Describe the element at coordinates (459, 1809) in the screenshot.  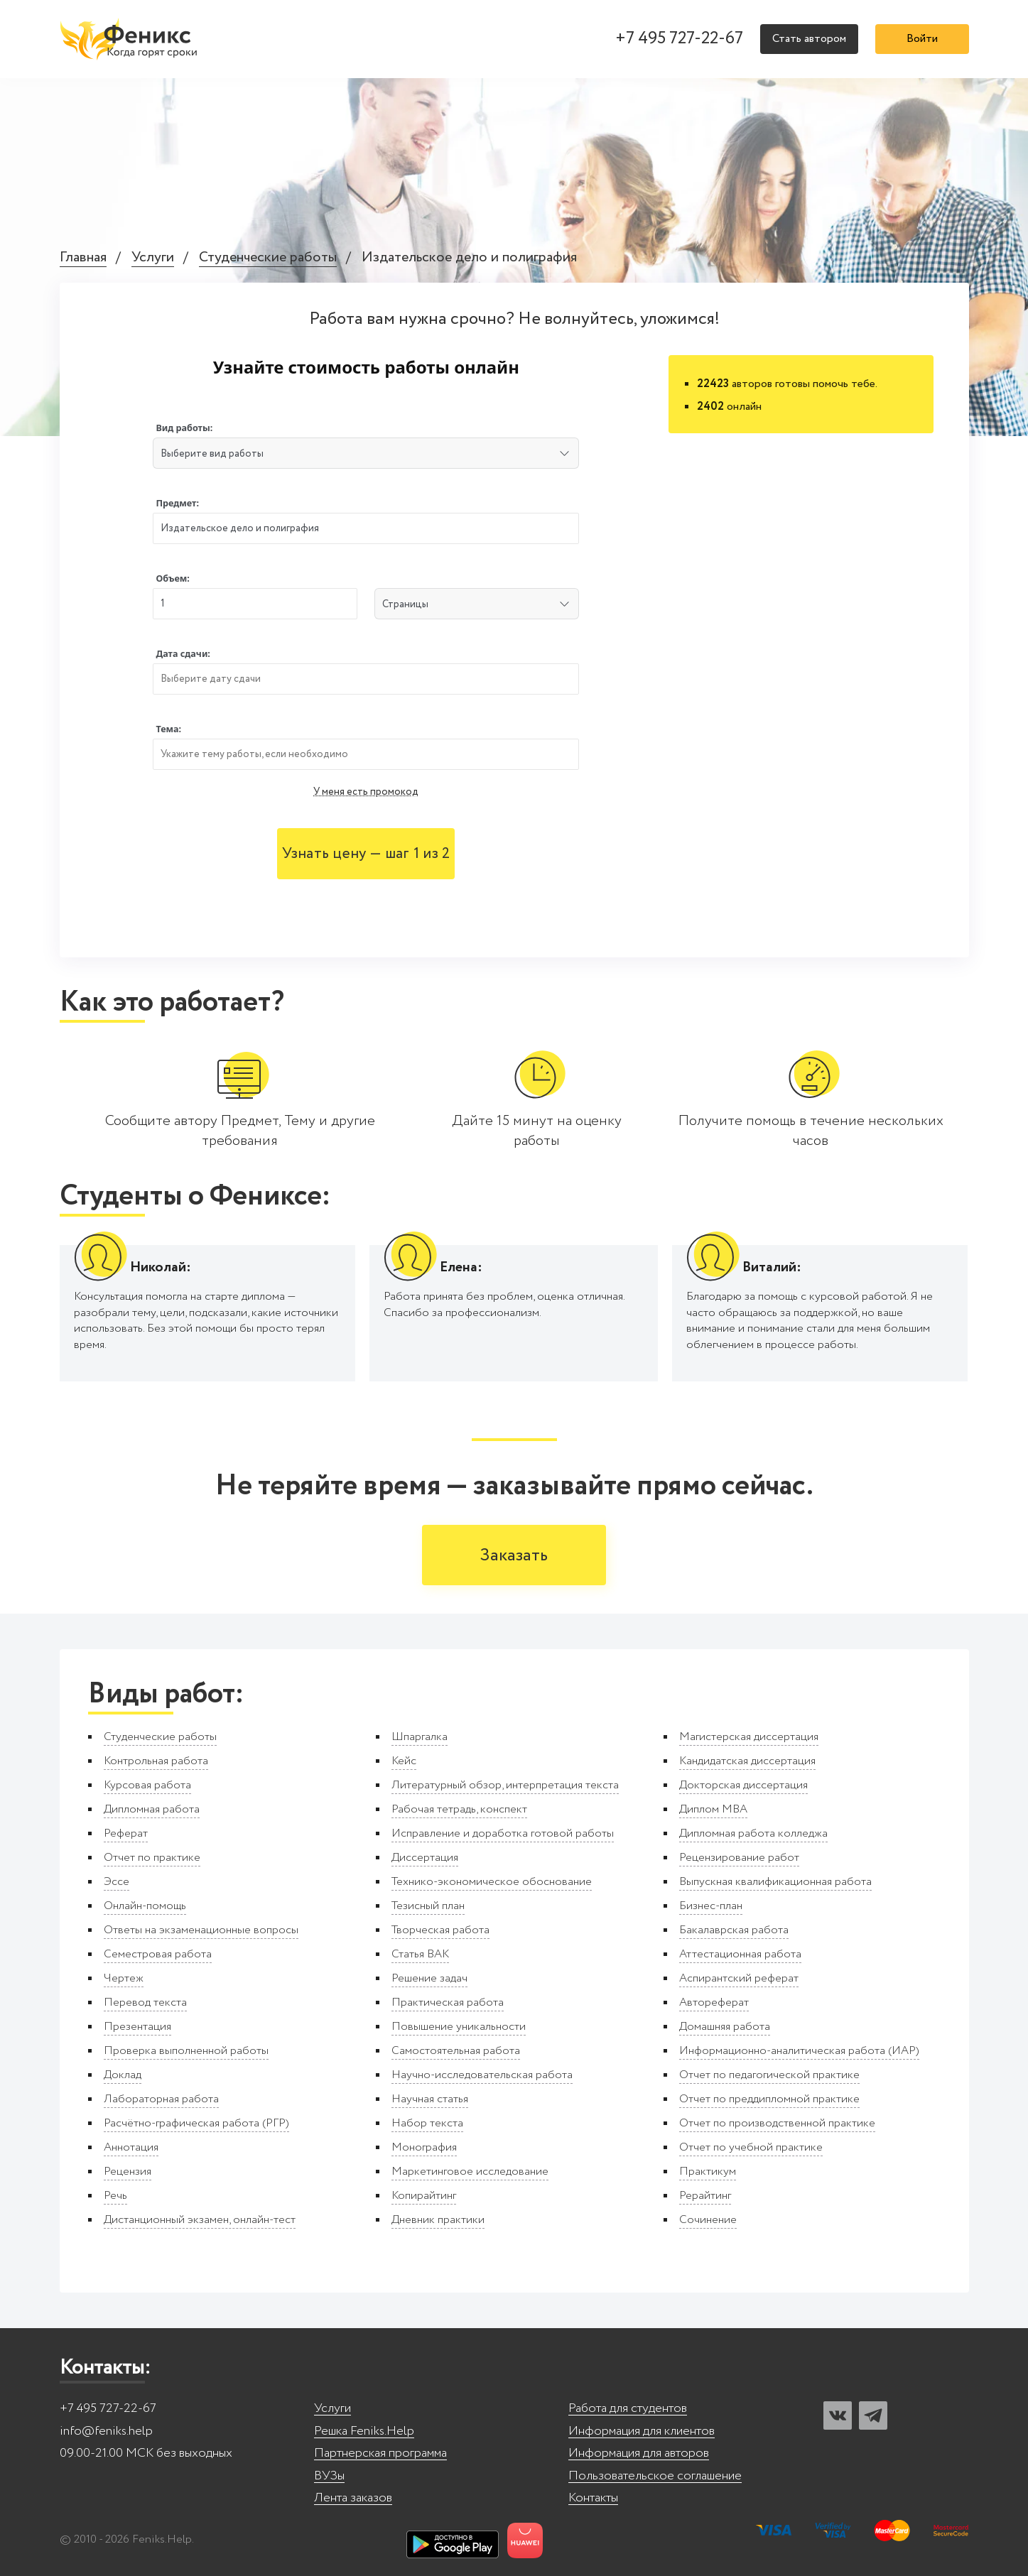
I see `Рабочая тетрадь, конспект` at that location.